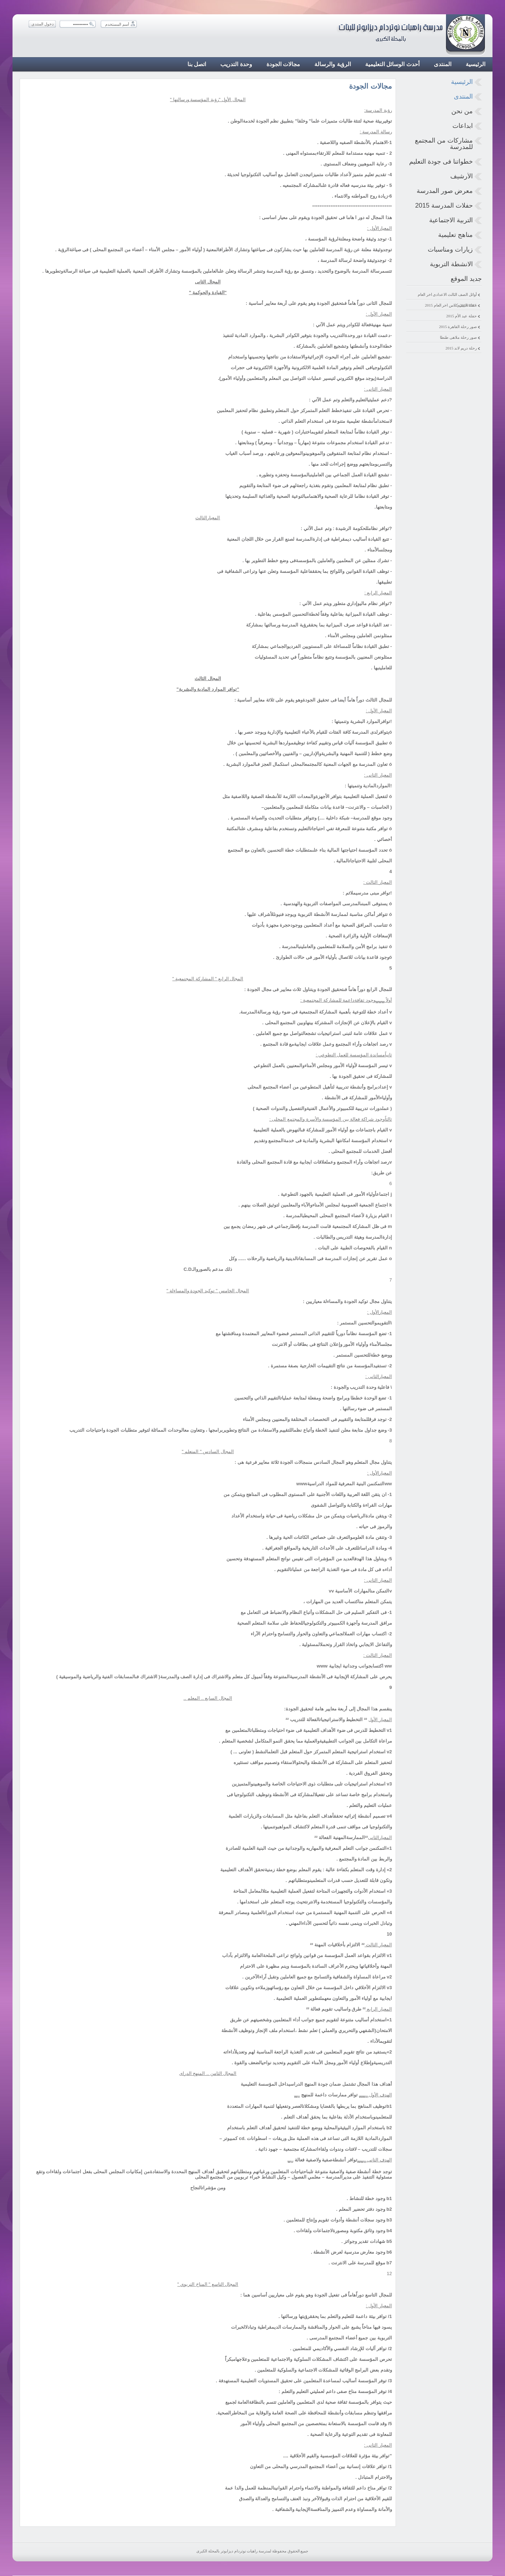 The height and width of the screenshot is (2576, 505). I want to click on رحلة دريم لاند 2015, so click(460, 348).